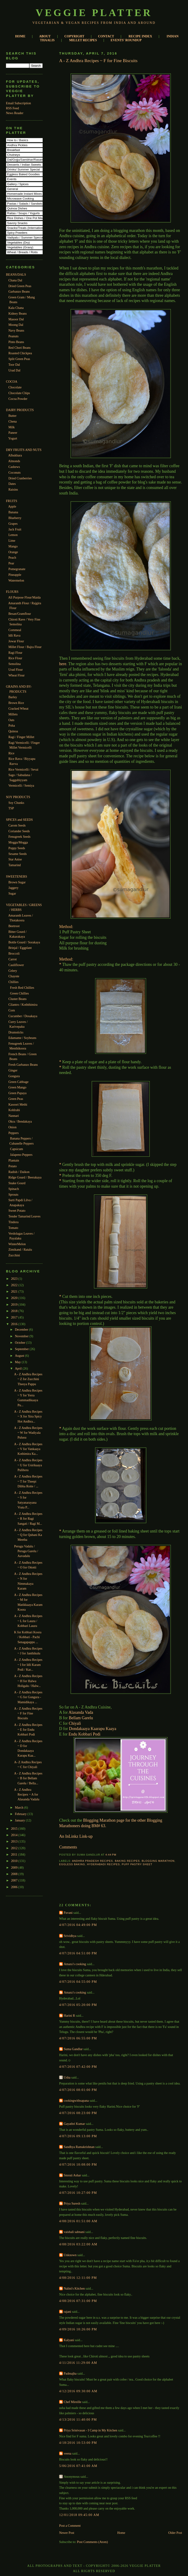  Describe the element at coordinates (15, 658) in the screenshot. I see `Rice Flour` at that location.